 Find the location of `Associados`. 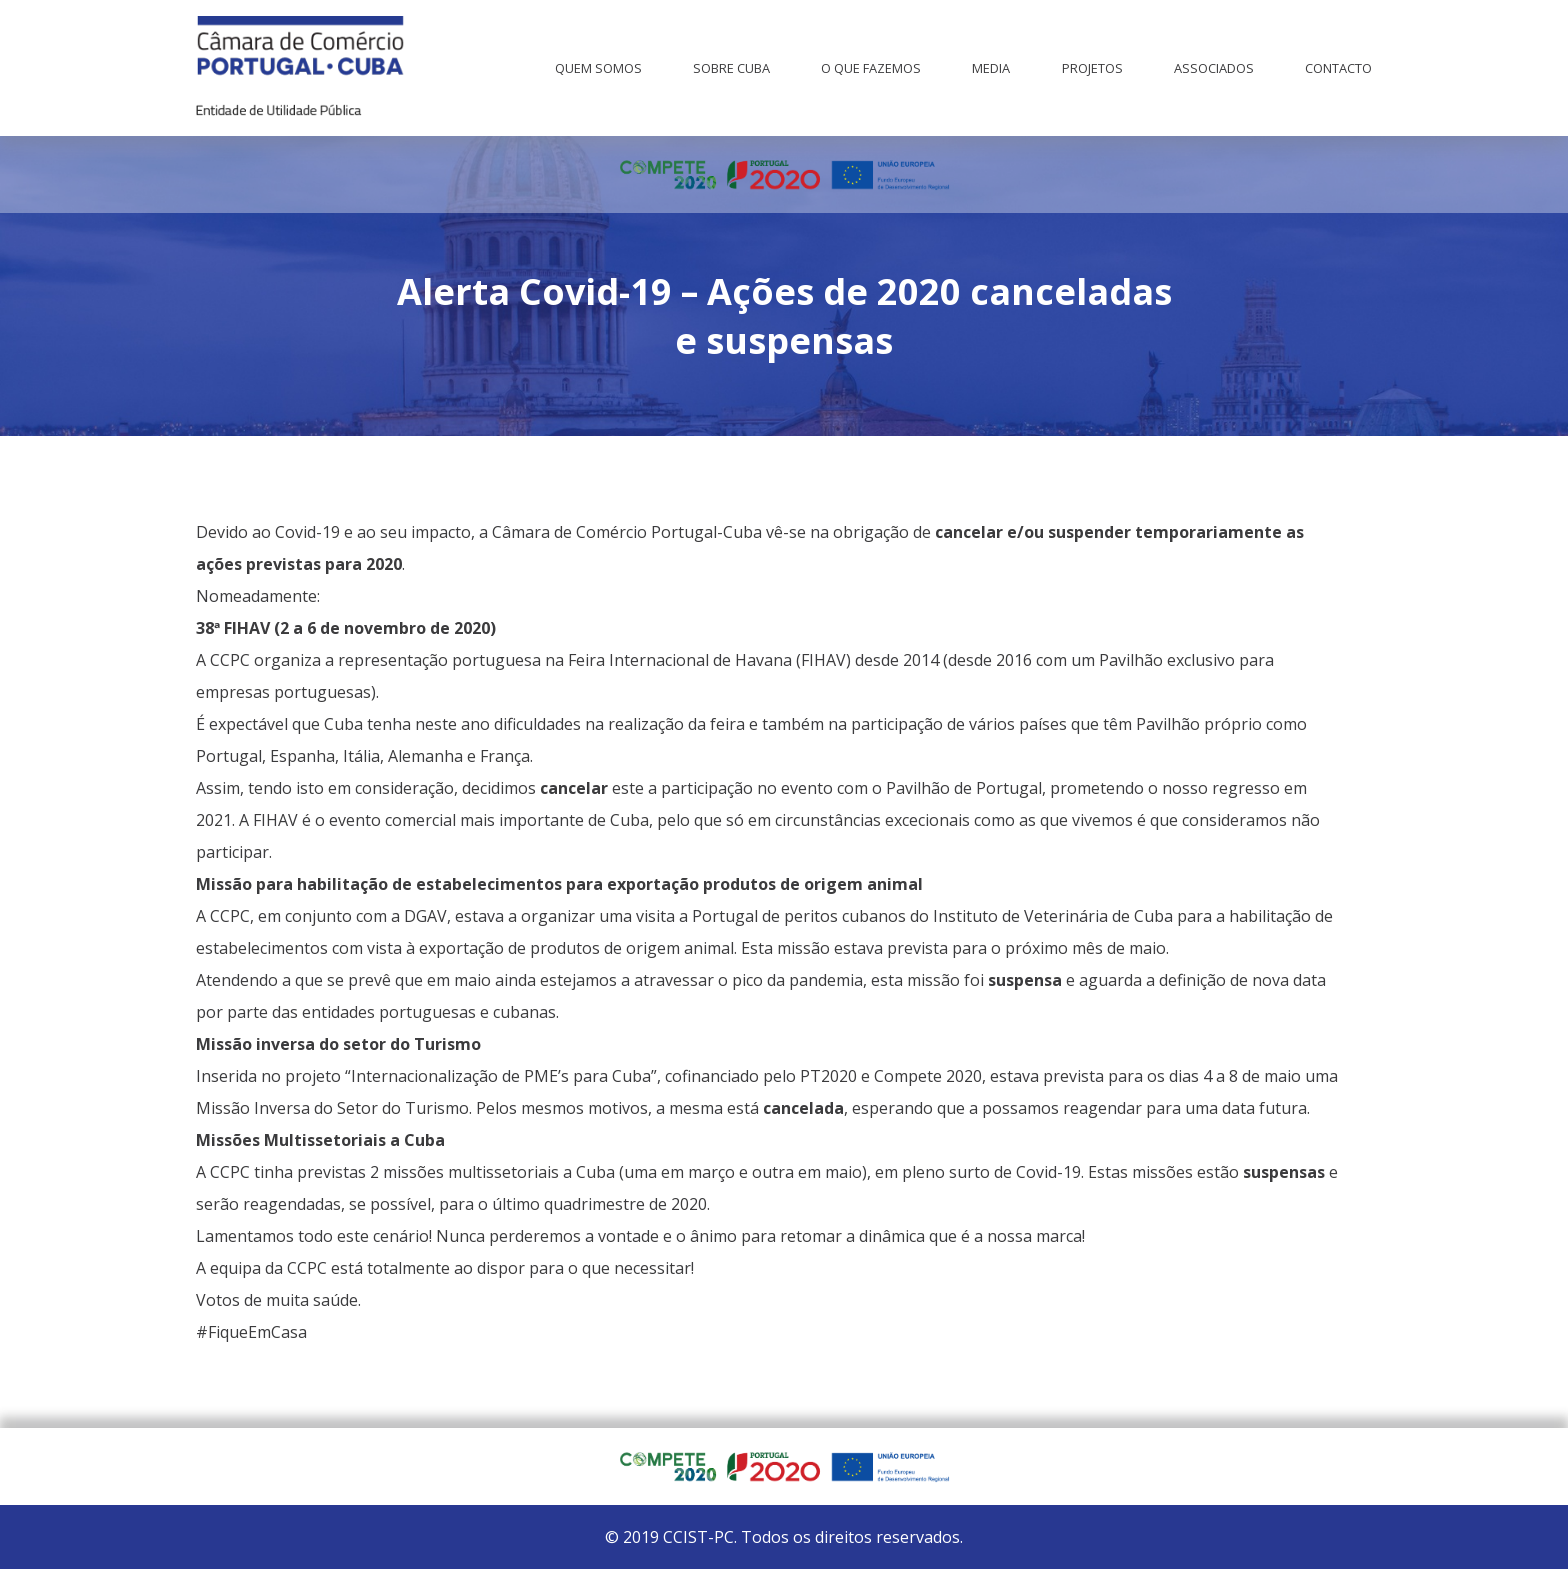

Associados is located at coordinates (1214, 68).